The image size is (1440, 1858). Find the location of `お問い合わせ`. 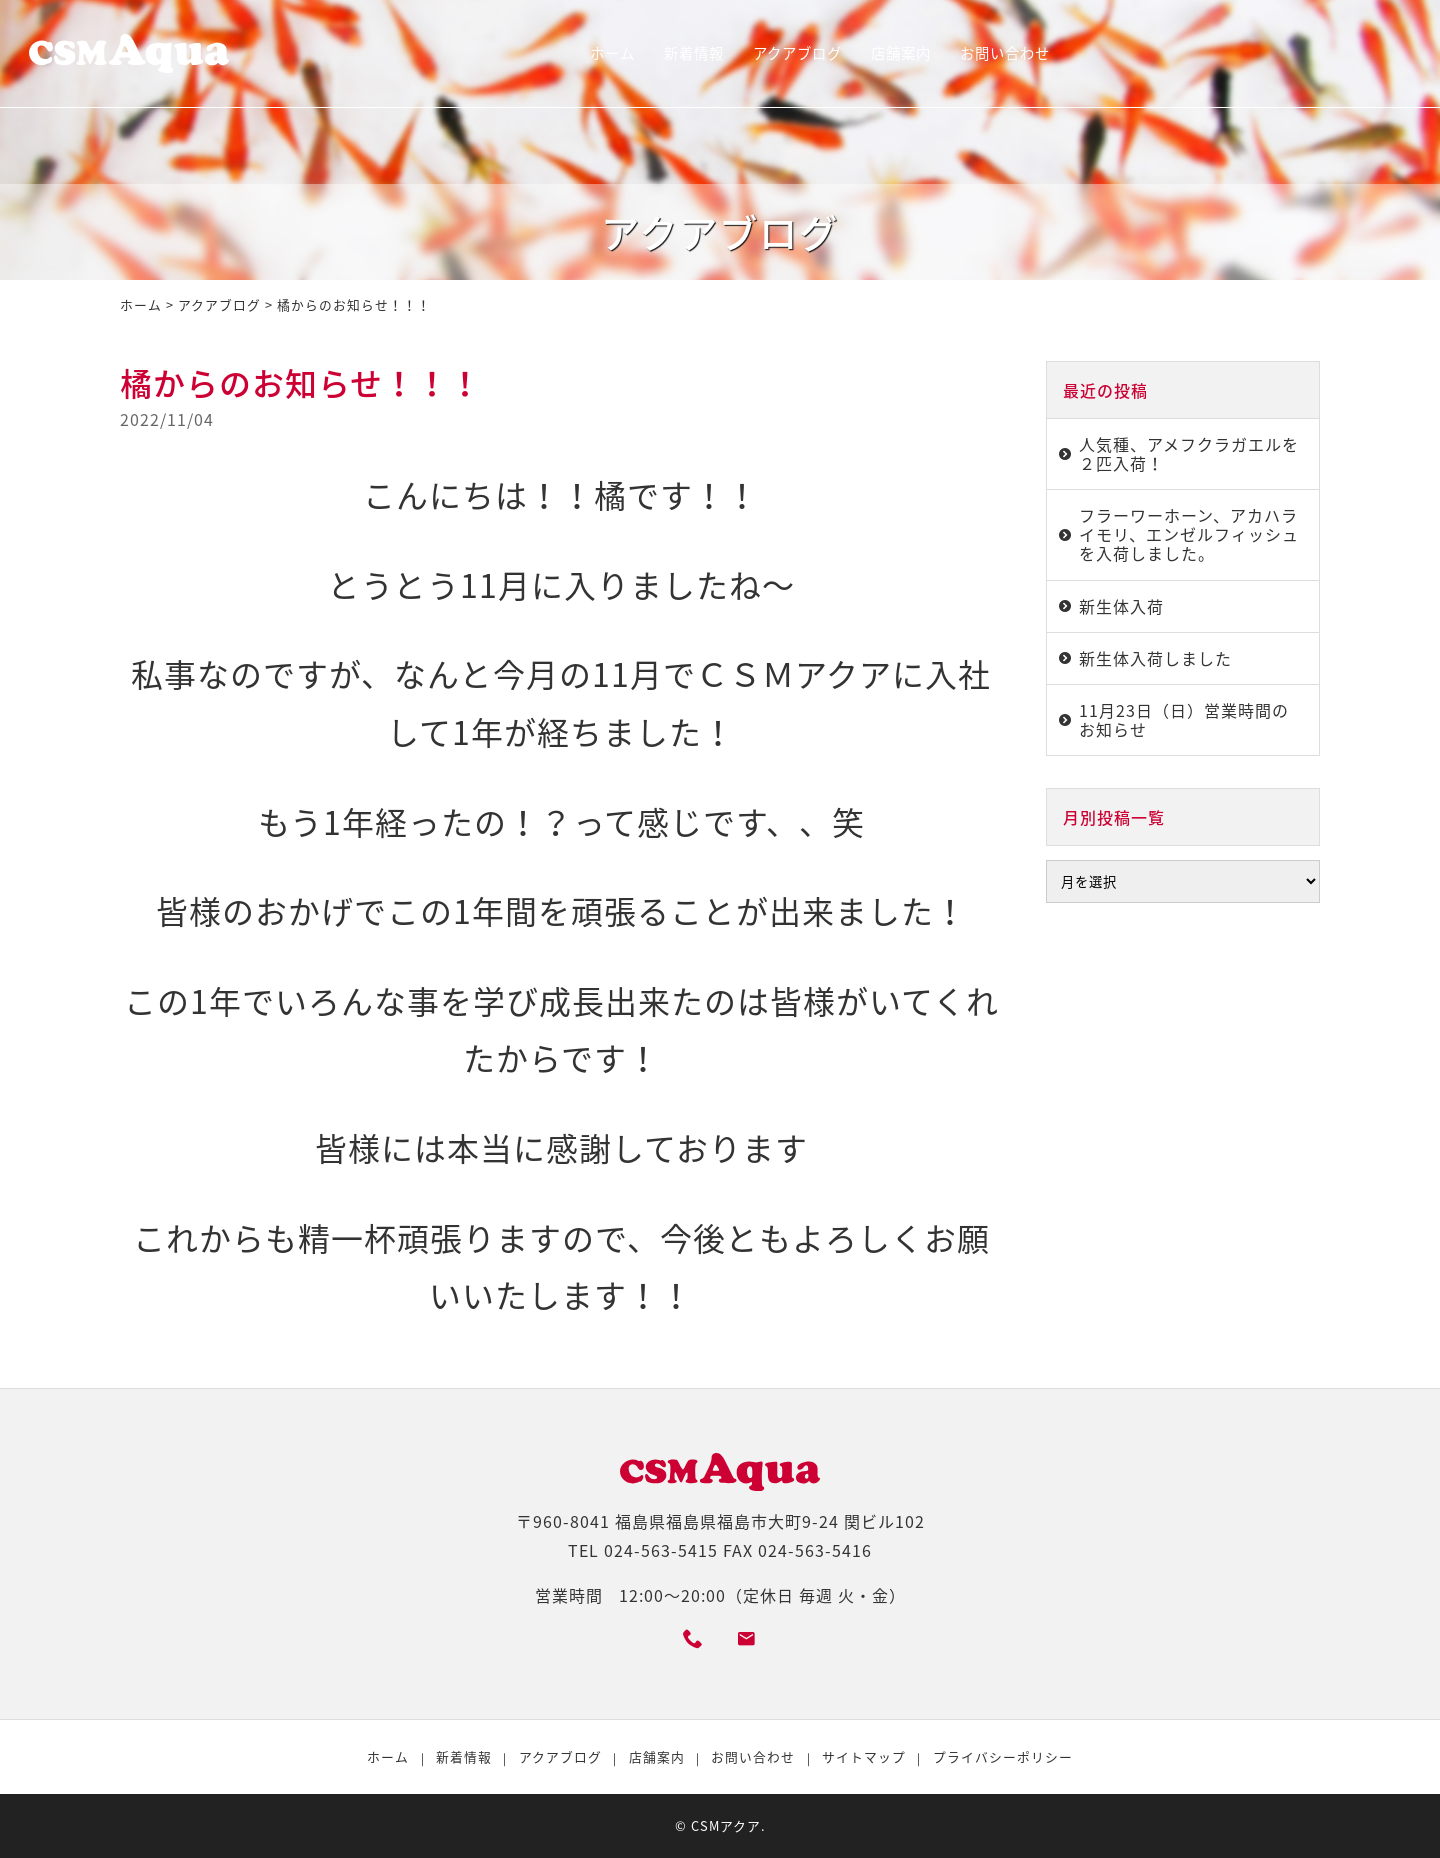

お問い合わせ is located at coordinates (1005, 53).